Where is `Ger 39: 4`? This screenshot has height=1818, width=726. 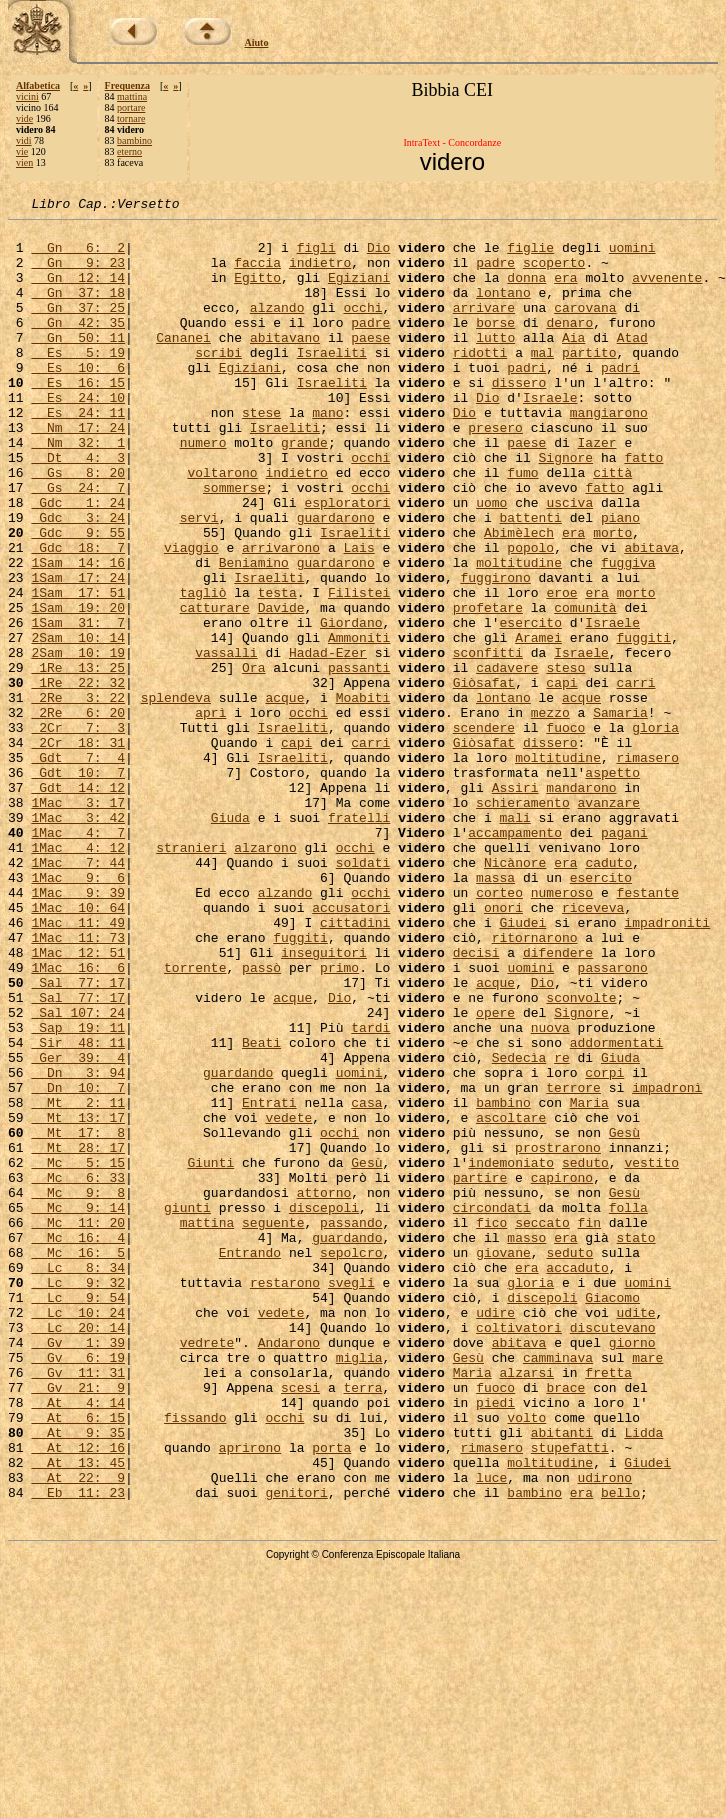 Ger 39: 4 is located at coordinates (78, 1228).